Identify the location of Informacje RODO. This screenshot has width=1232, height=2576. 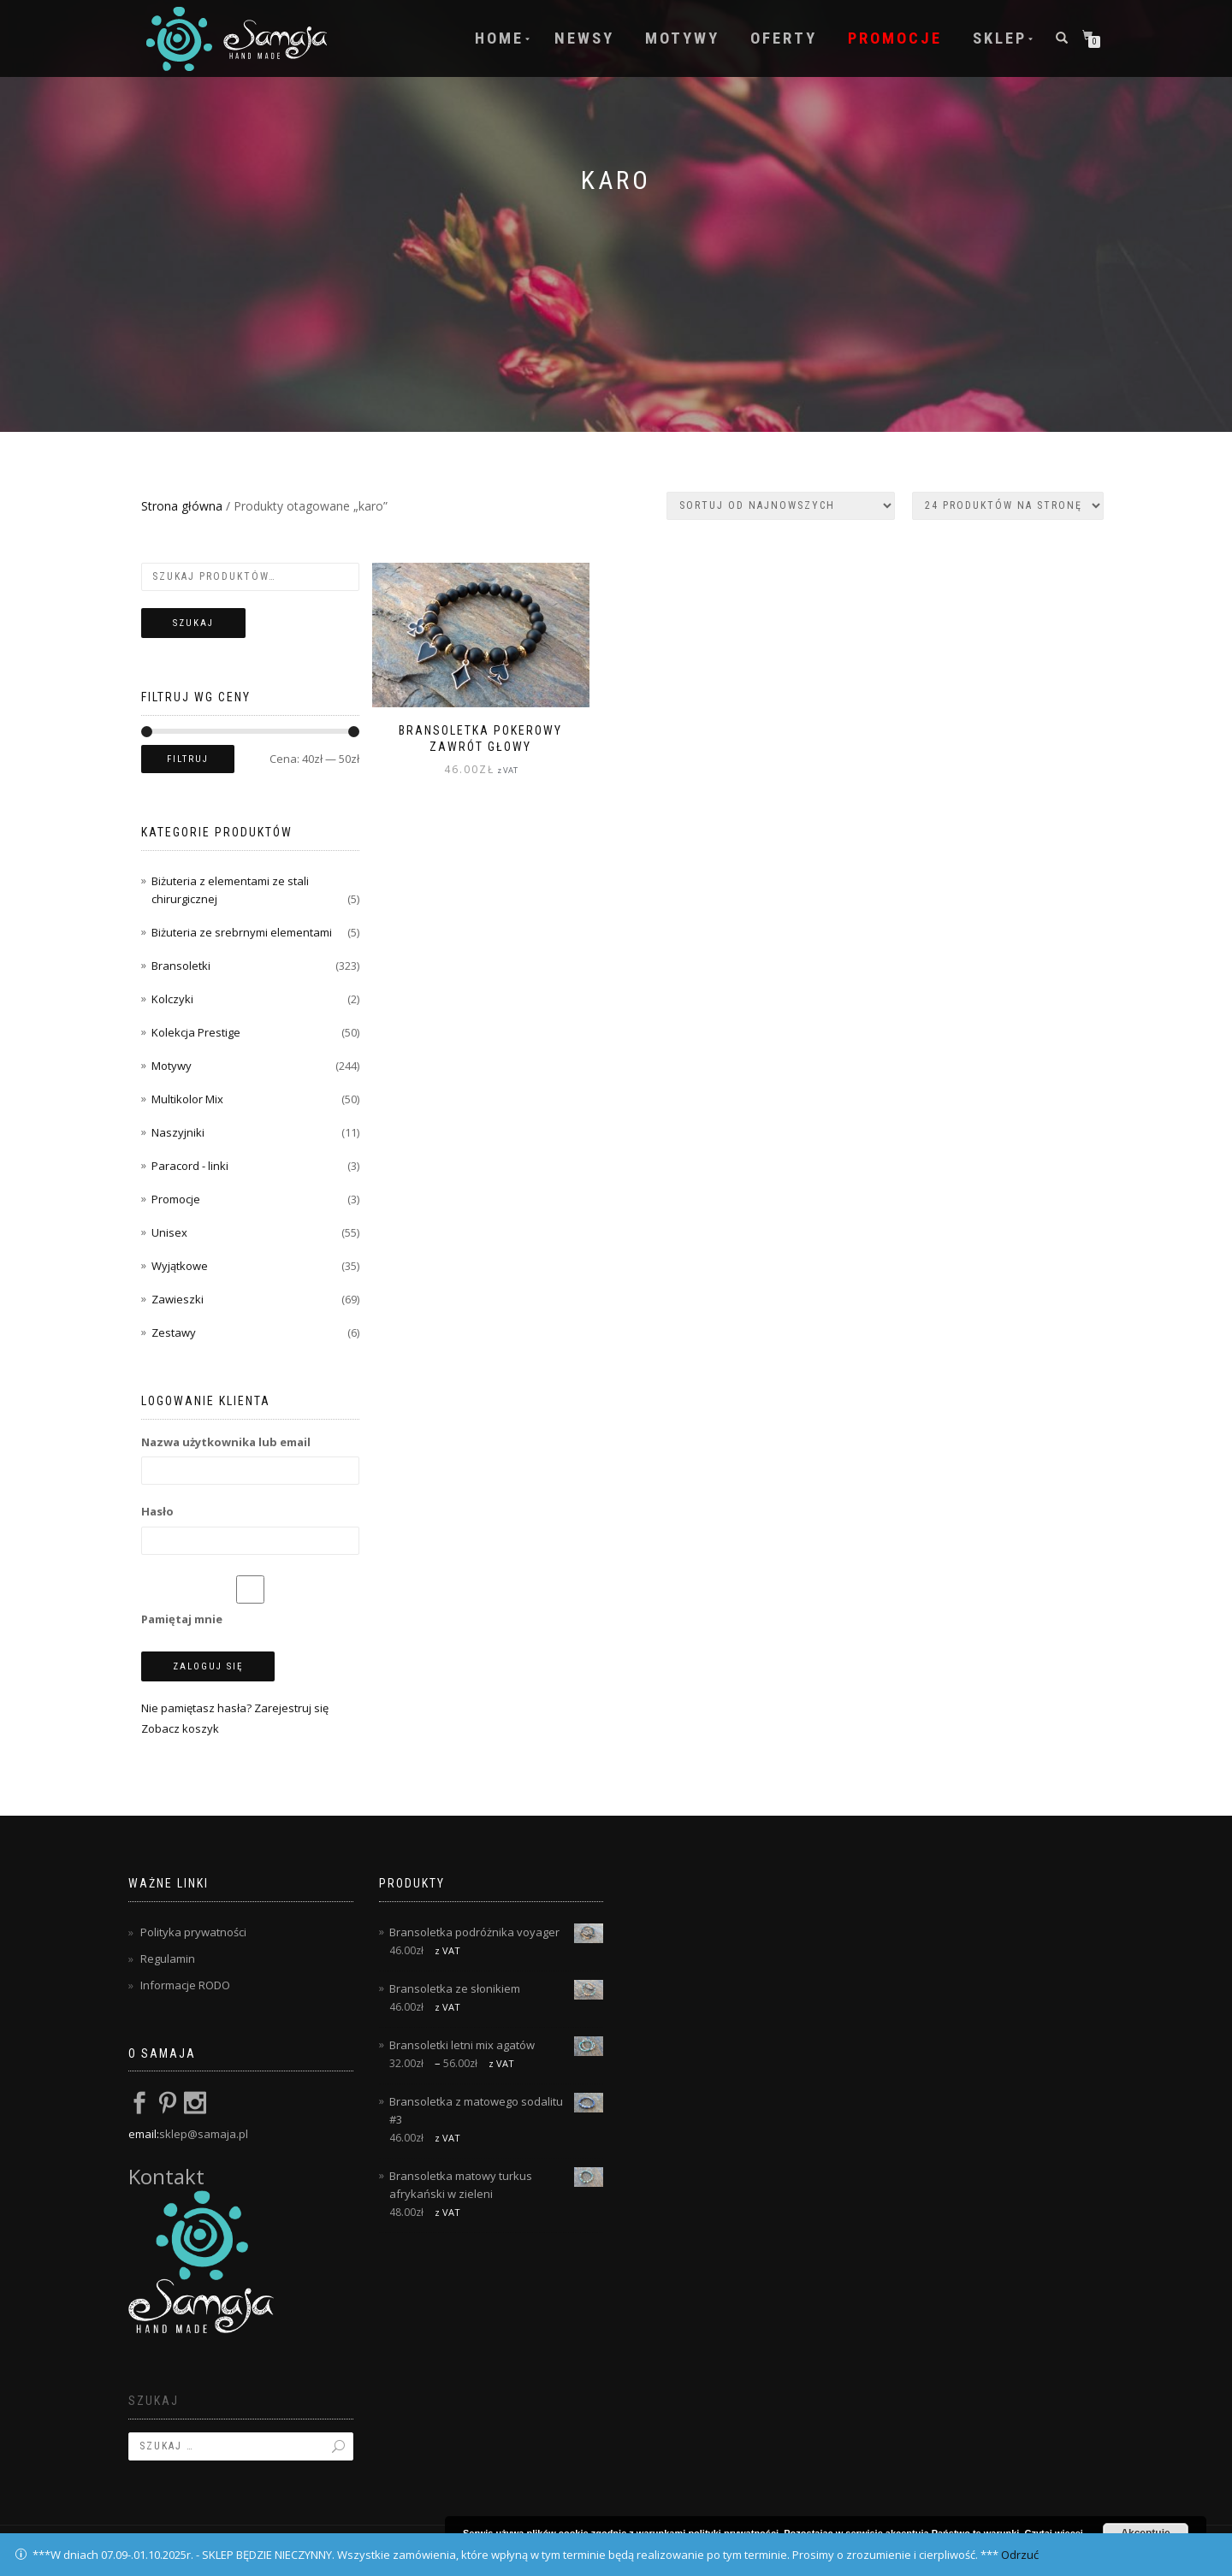
(185, 1985).